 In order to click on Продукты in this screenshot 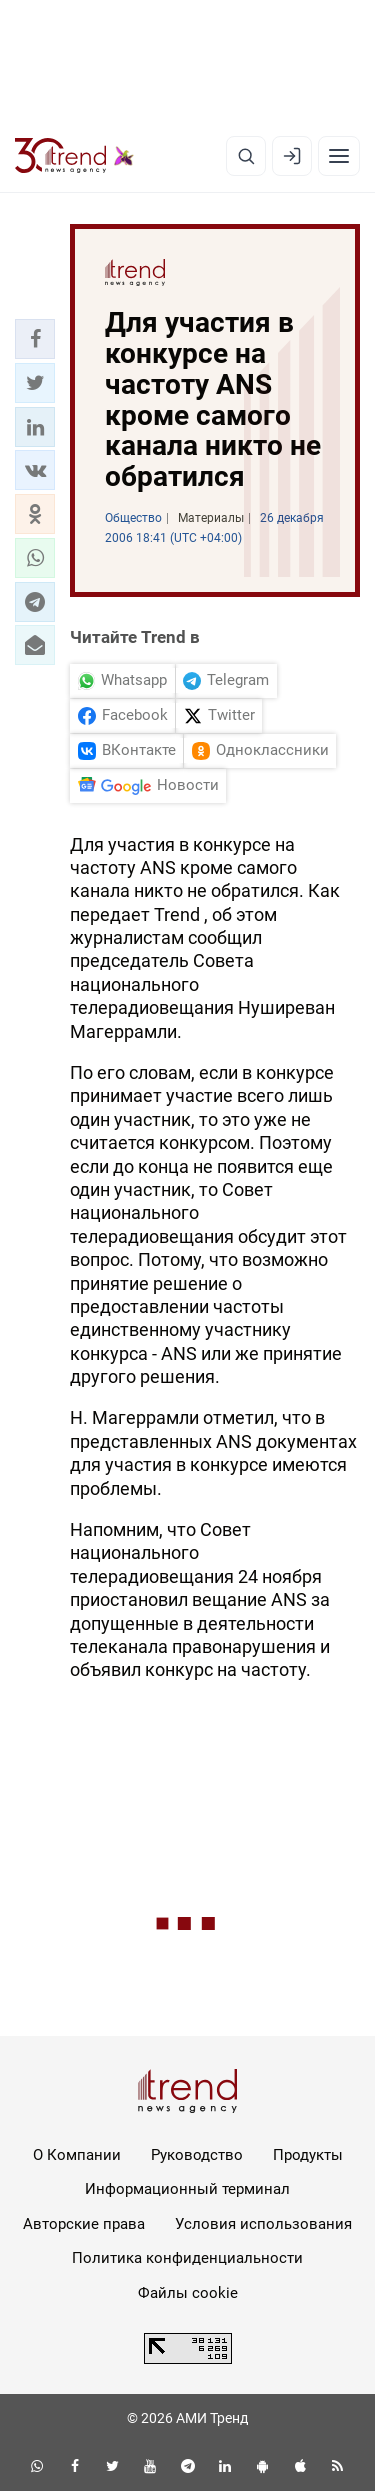, I will do `click(308, 2155)`.